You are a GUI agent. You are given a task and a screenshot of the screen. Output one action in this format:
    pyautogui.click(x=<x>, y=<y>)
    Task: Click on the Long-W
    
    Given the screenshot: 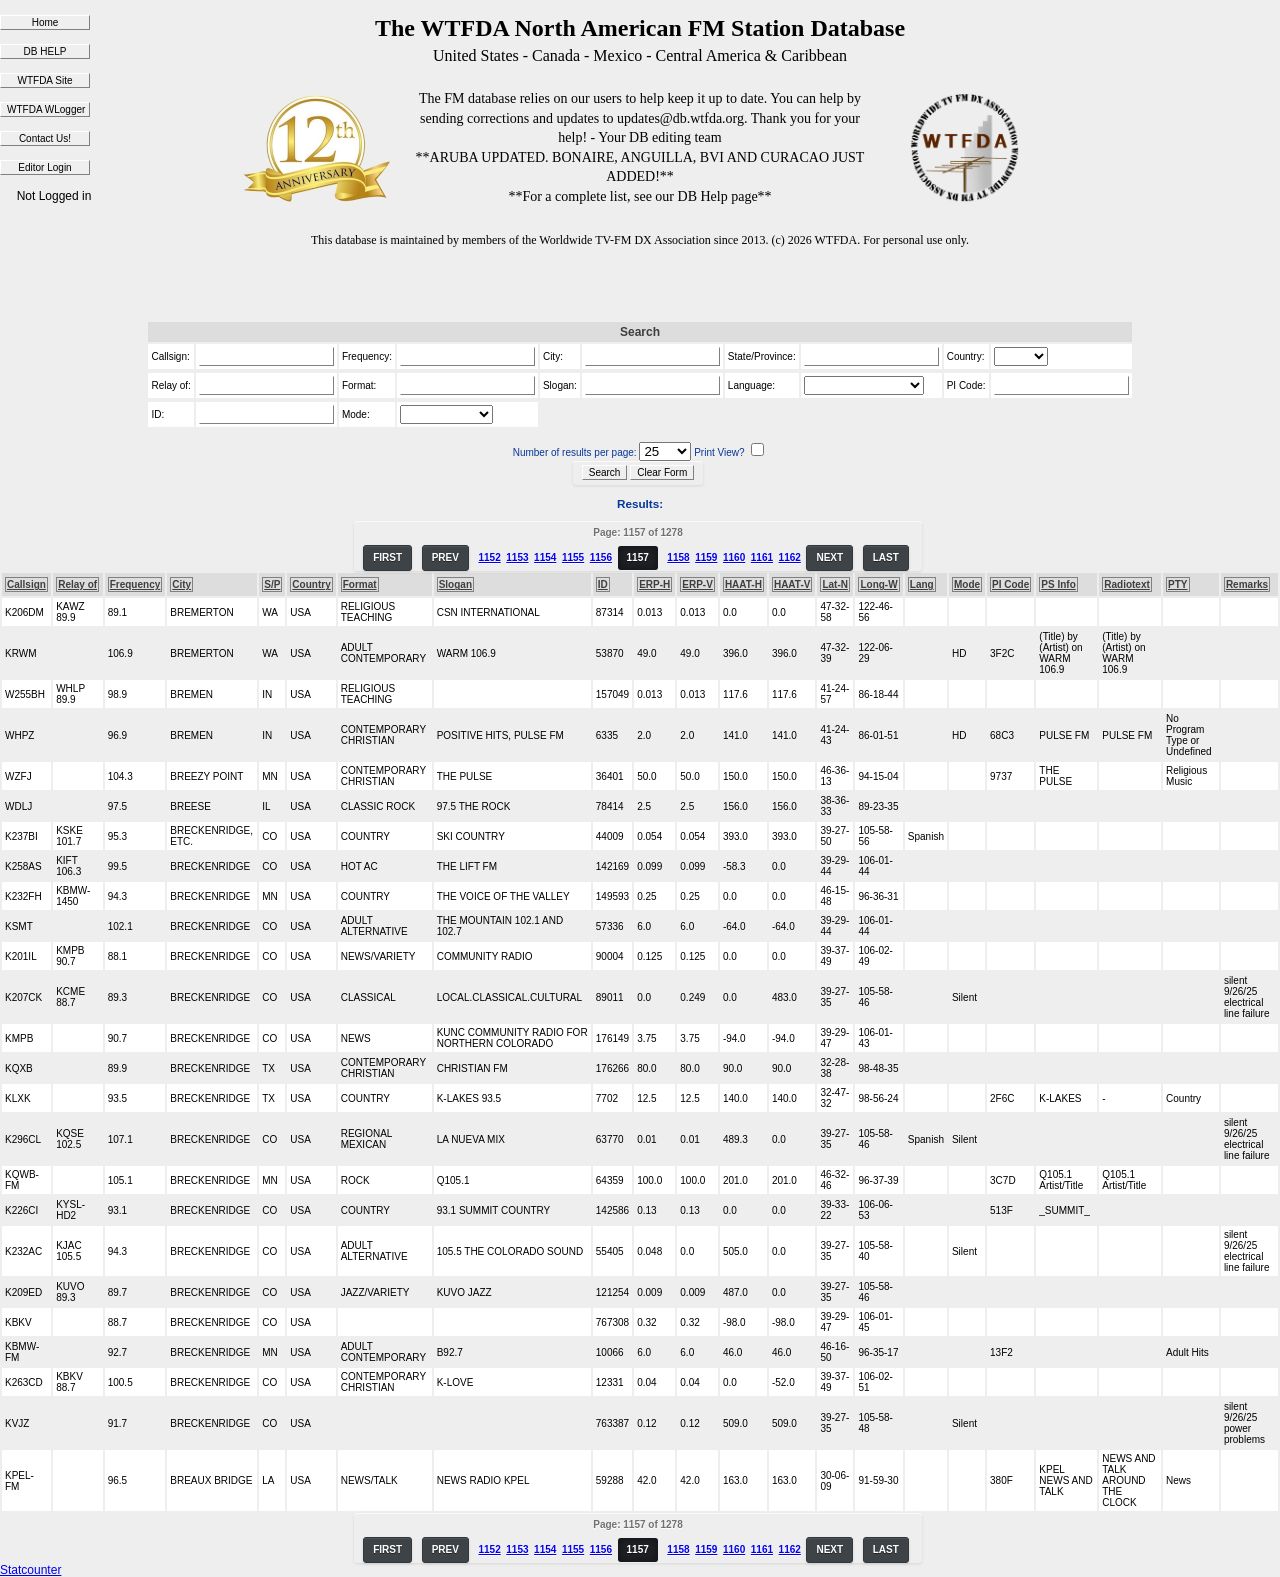 What is the action you would take?
    pyautogui.click(x=878, y=584)
    